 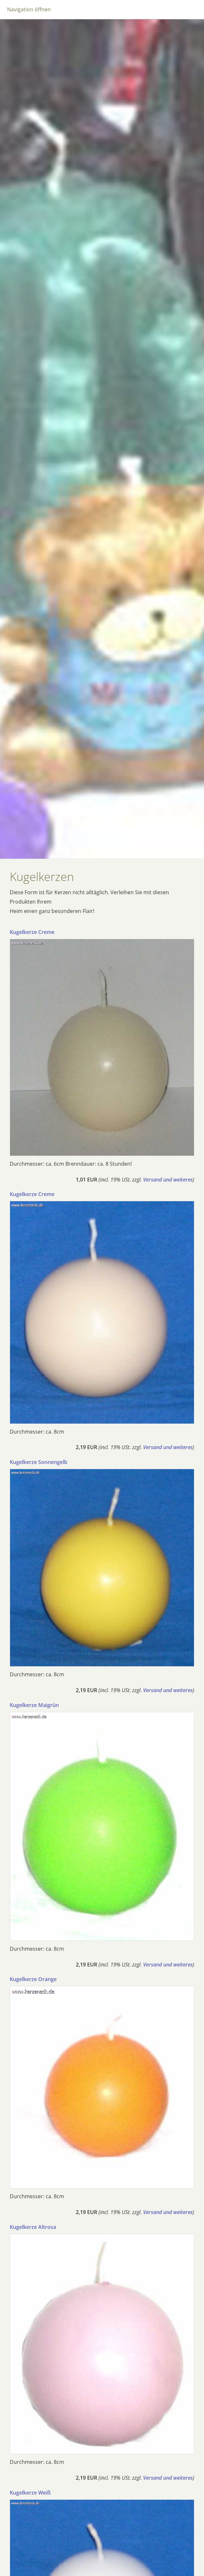 What do you see at coordinates (33, 1979) in the screenshot?
I see `Kugelkerze Orange` at bounding box center [33, 1979].